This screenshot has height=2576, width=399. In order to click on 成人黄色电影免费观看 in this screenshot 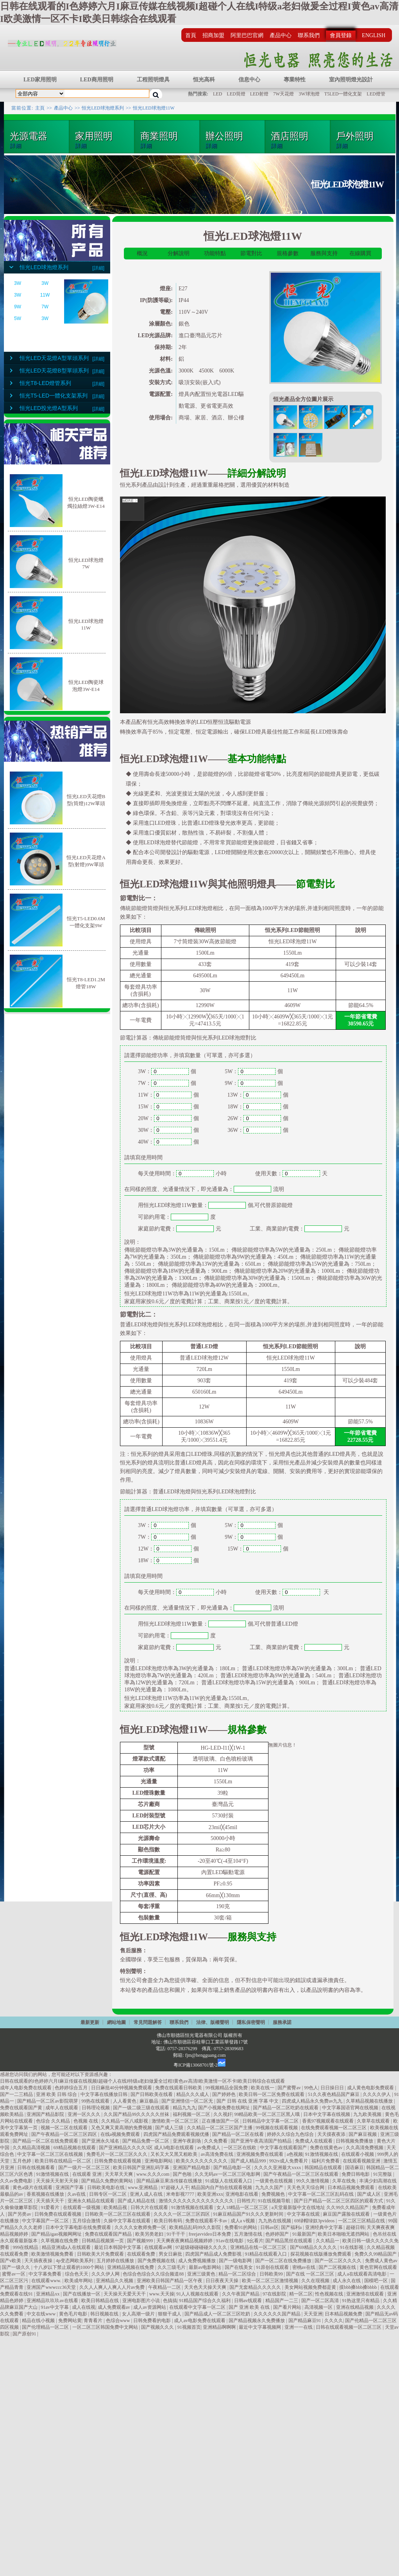, I will do `click(371, 2087)`.